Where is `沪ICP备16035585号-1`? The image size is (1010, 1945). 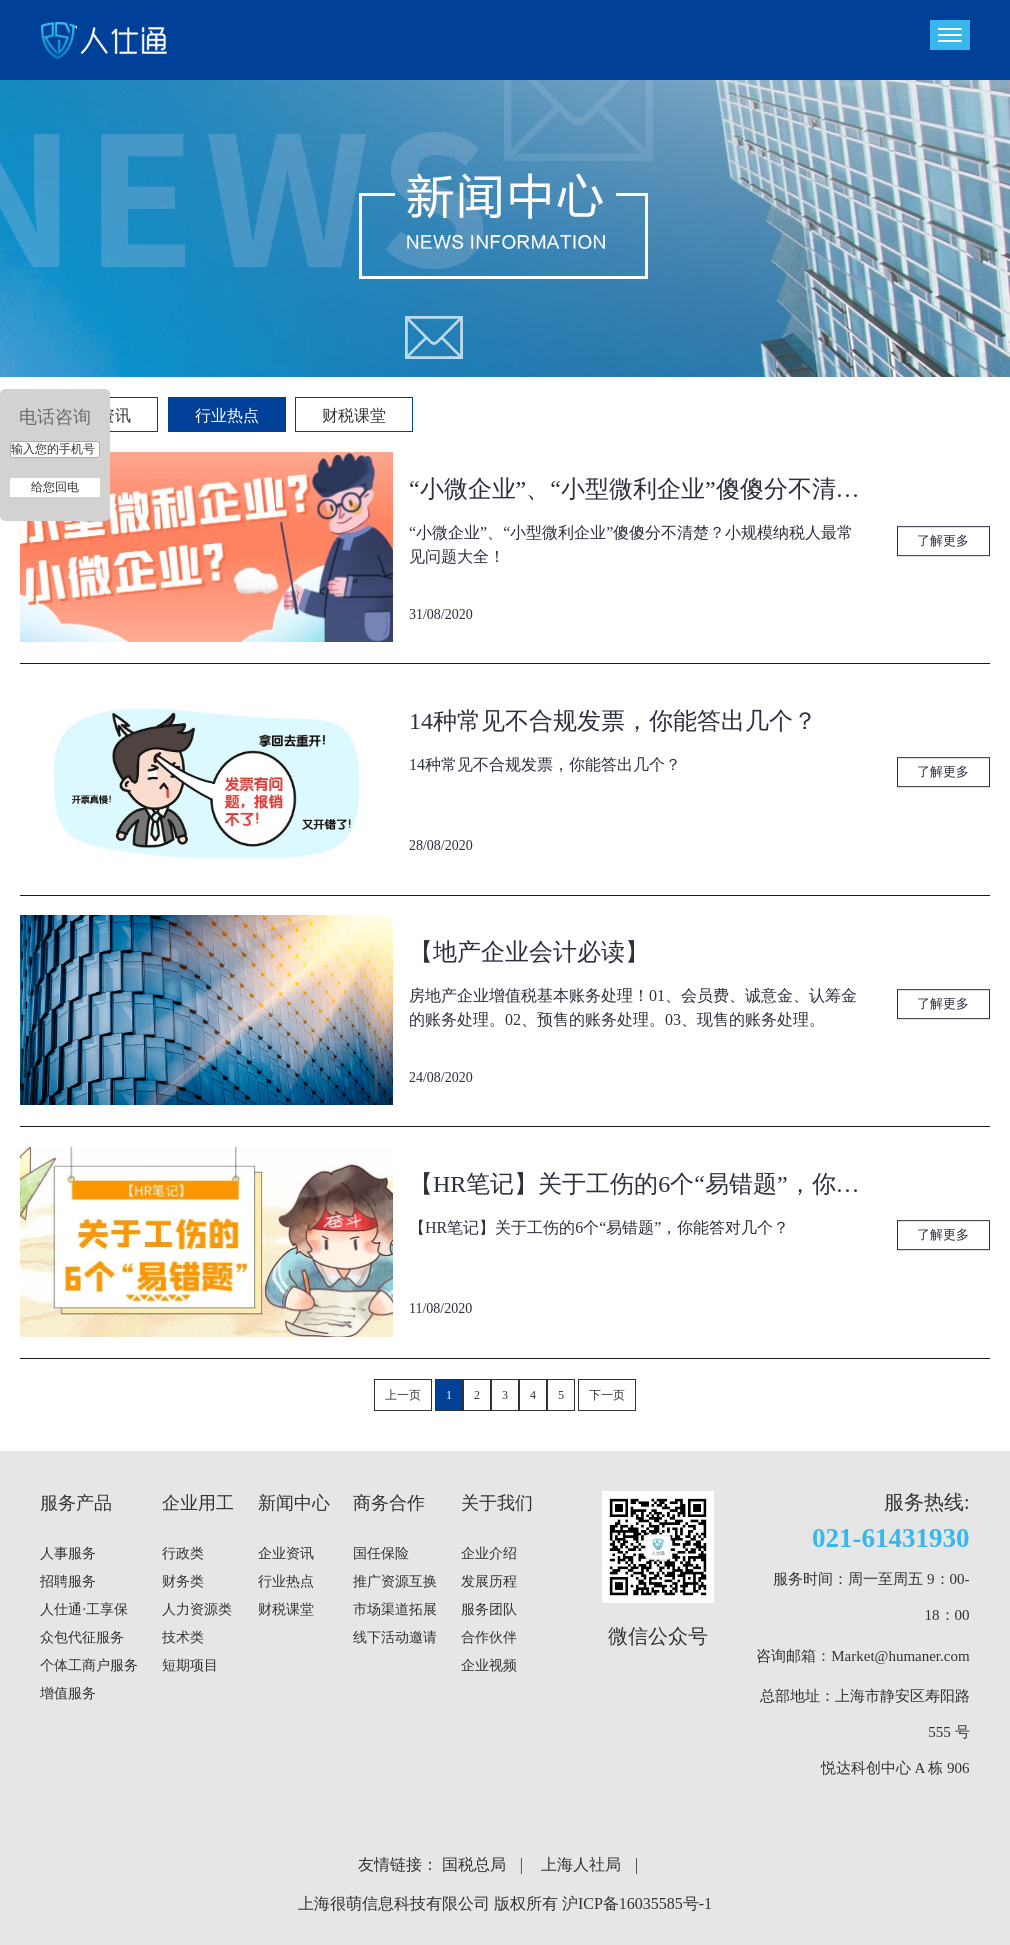
沪ICP备16035585号-1 is located at coordinates (637, 1903).